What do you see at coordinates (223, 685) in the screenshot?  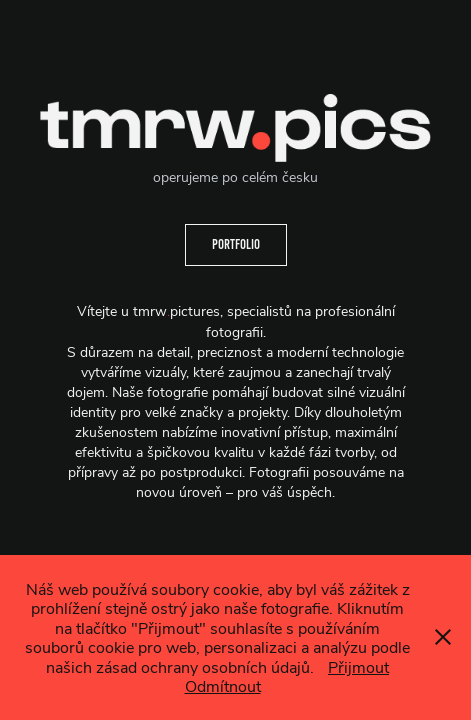 I see `Odmítnout` at bounding box center [223, 685].